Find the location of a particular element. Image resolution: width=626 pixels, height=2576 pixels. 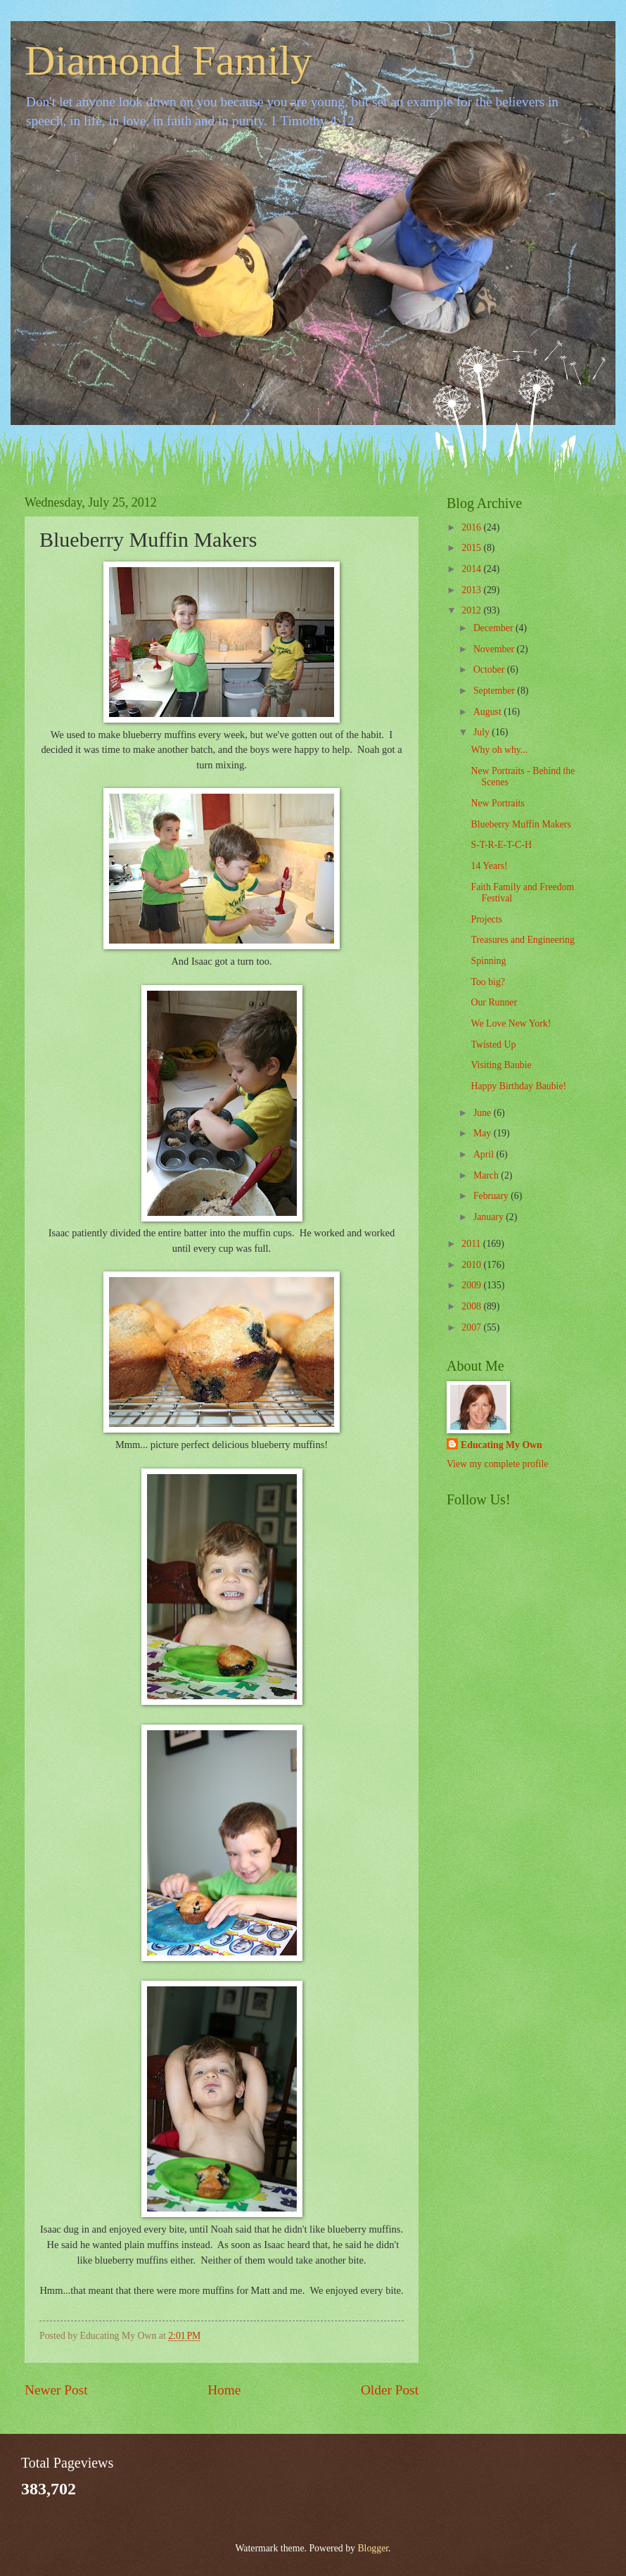

February is located at coordinates (492, 1196).